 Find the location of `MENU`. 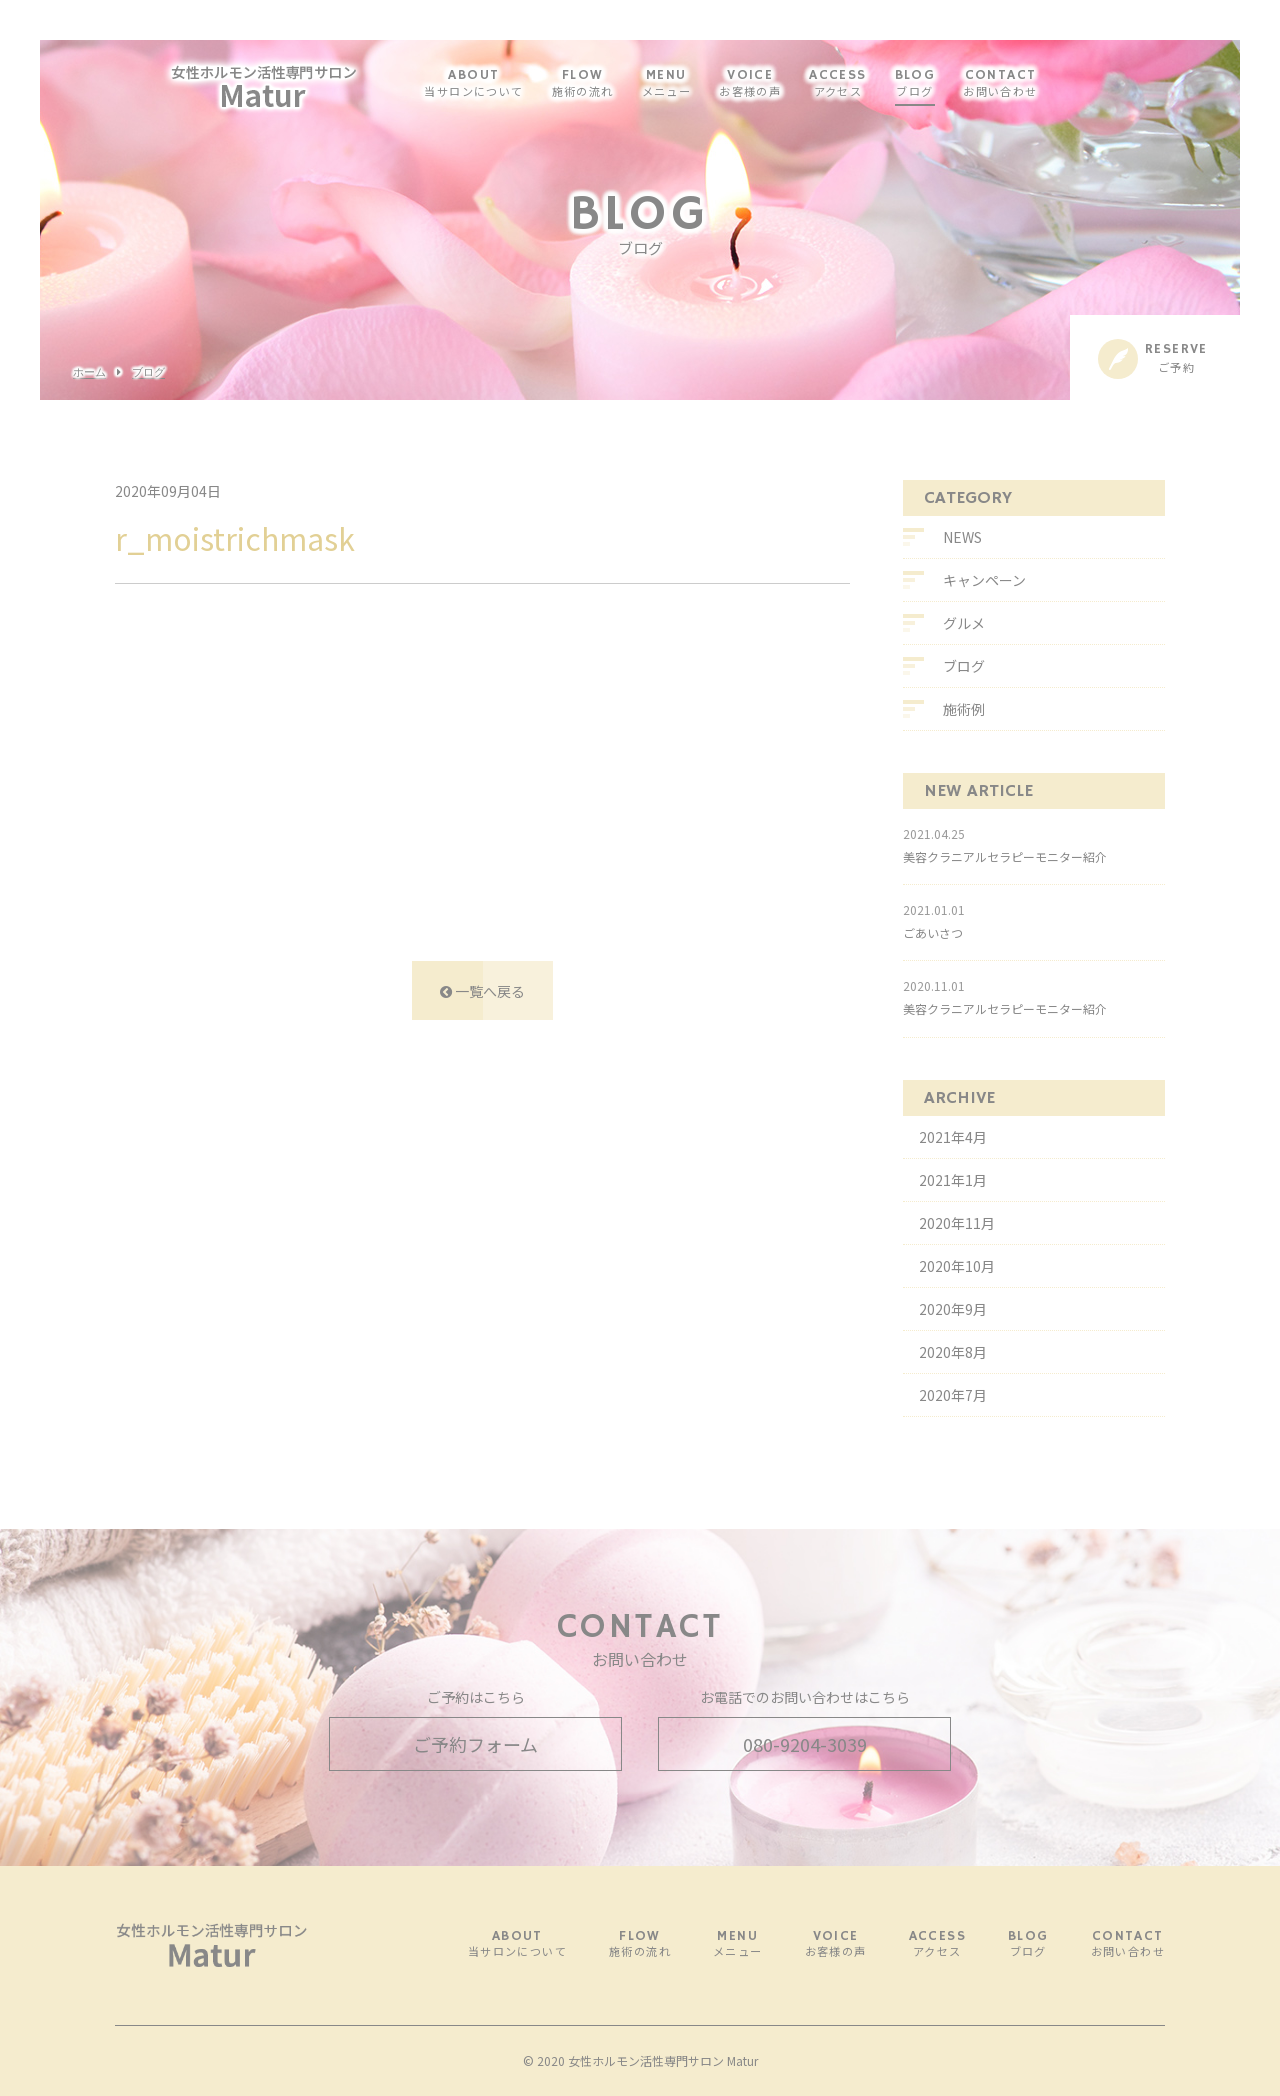

MENU is located at coordinates (706, 84).